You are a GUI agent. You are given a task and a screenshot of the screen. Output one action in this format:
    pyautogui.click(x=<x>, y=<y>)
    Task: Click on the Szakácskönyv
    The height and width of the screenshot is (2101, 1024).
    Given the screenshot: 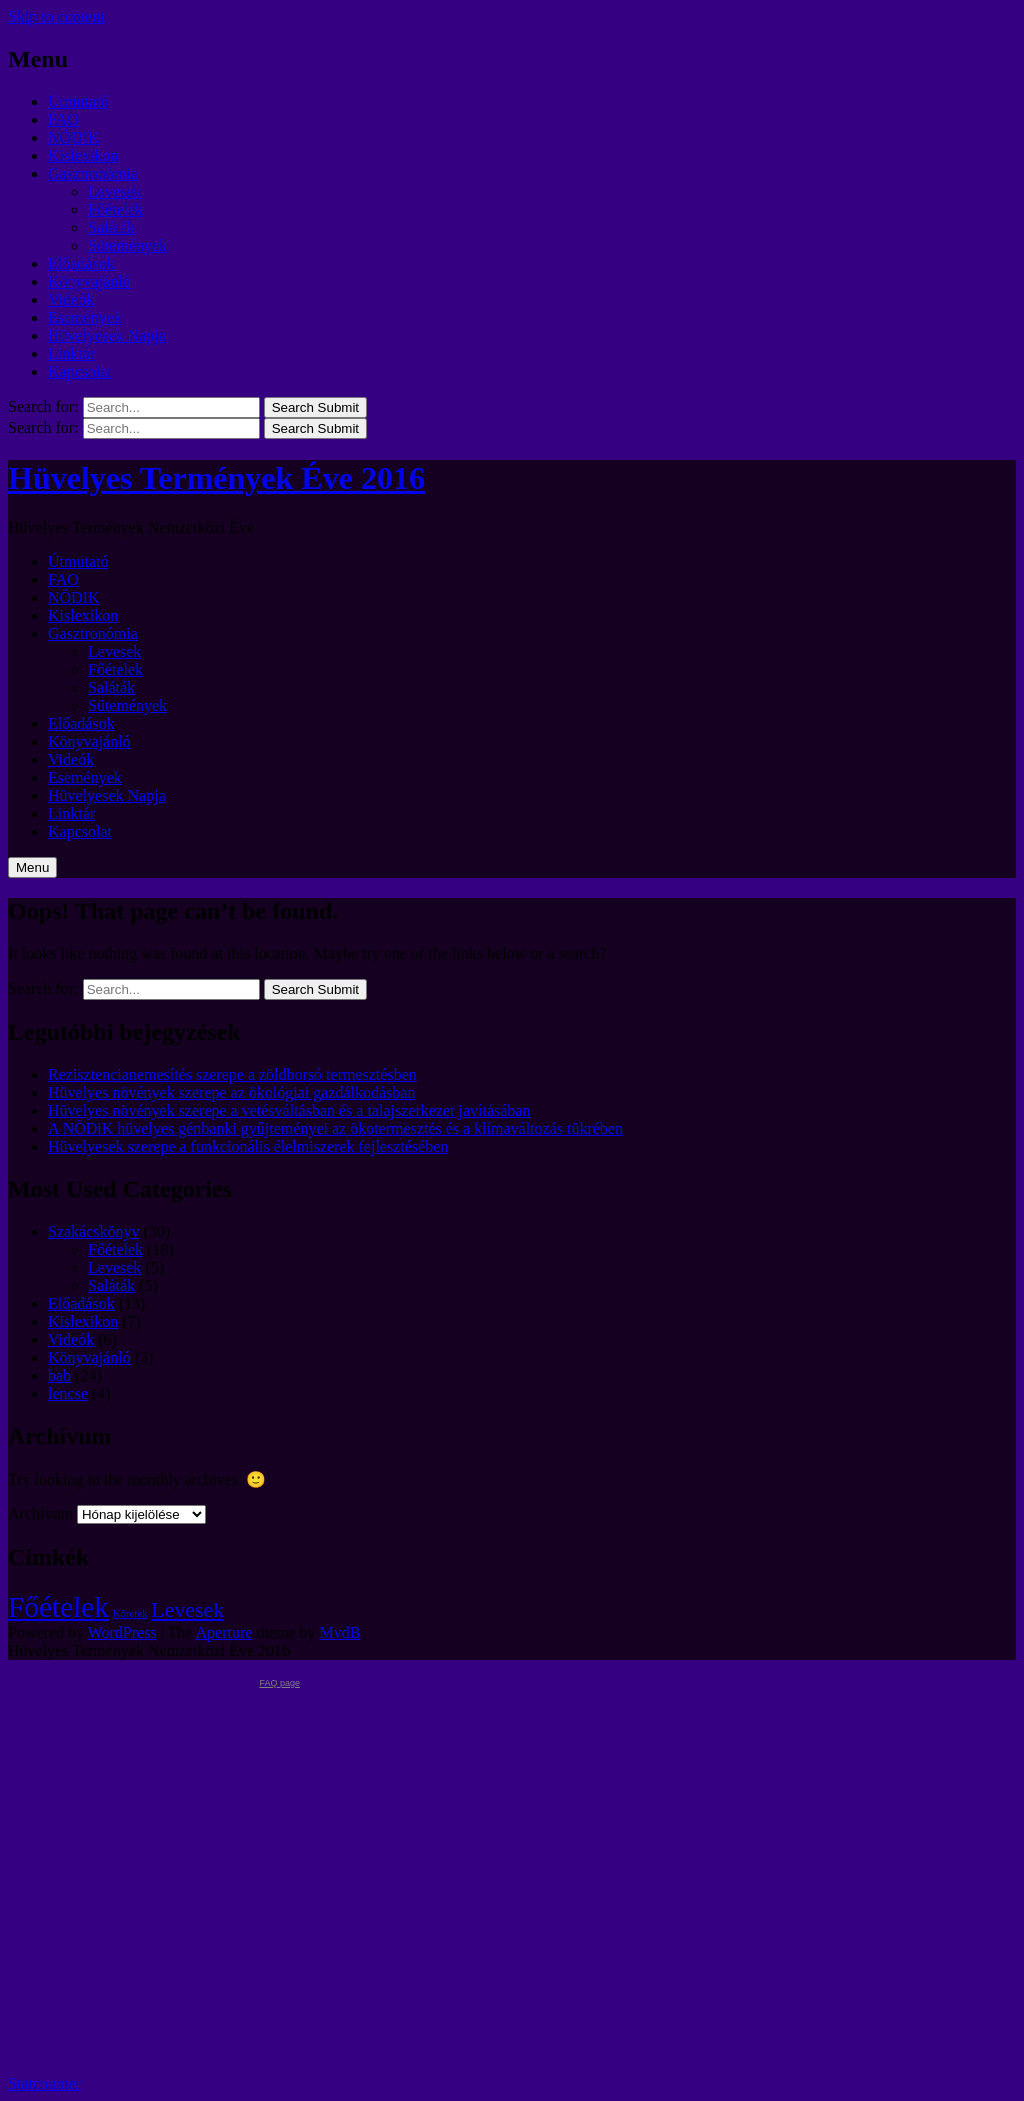 What is the action you would take?
    pyautogui.click(x=94, y=1231)
    